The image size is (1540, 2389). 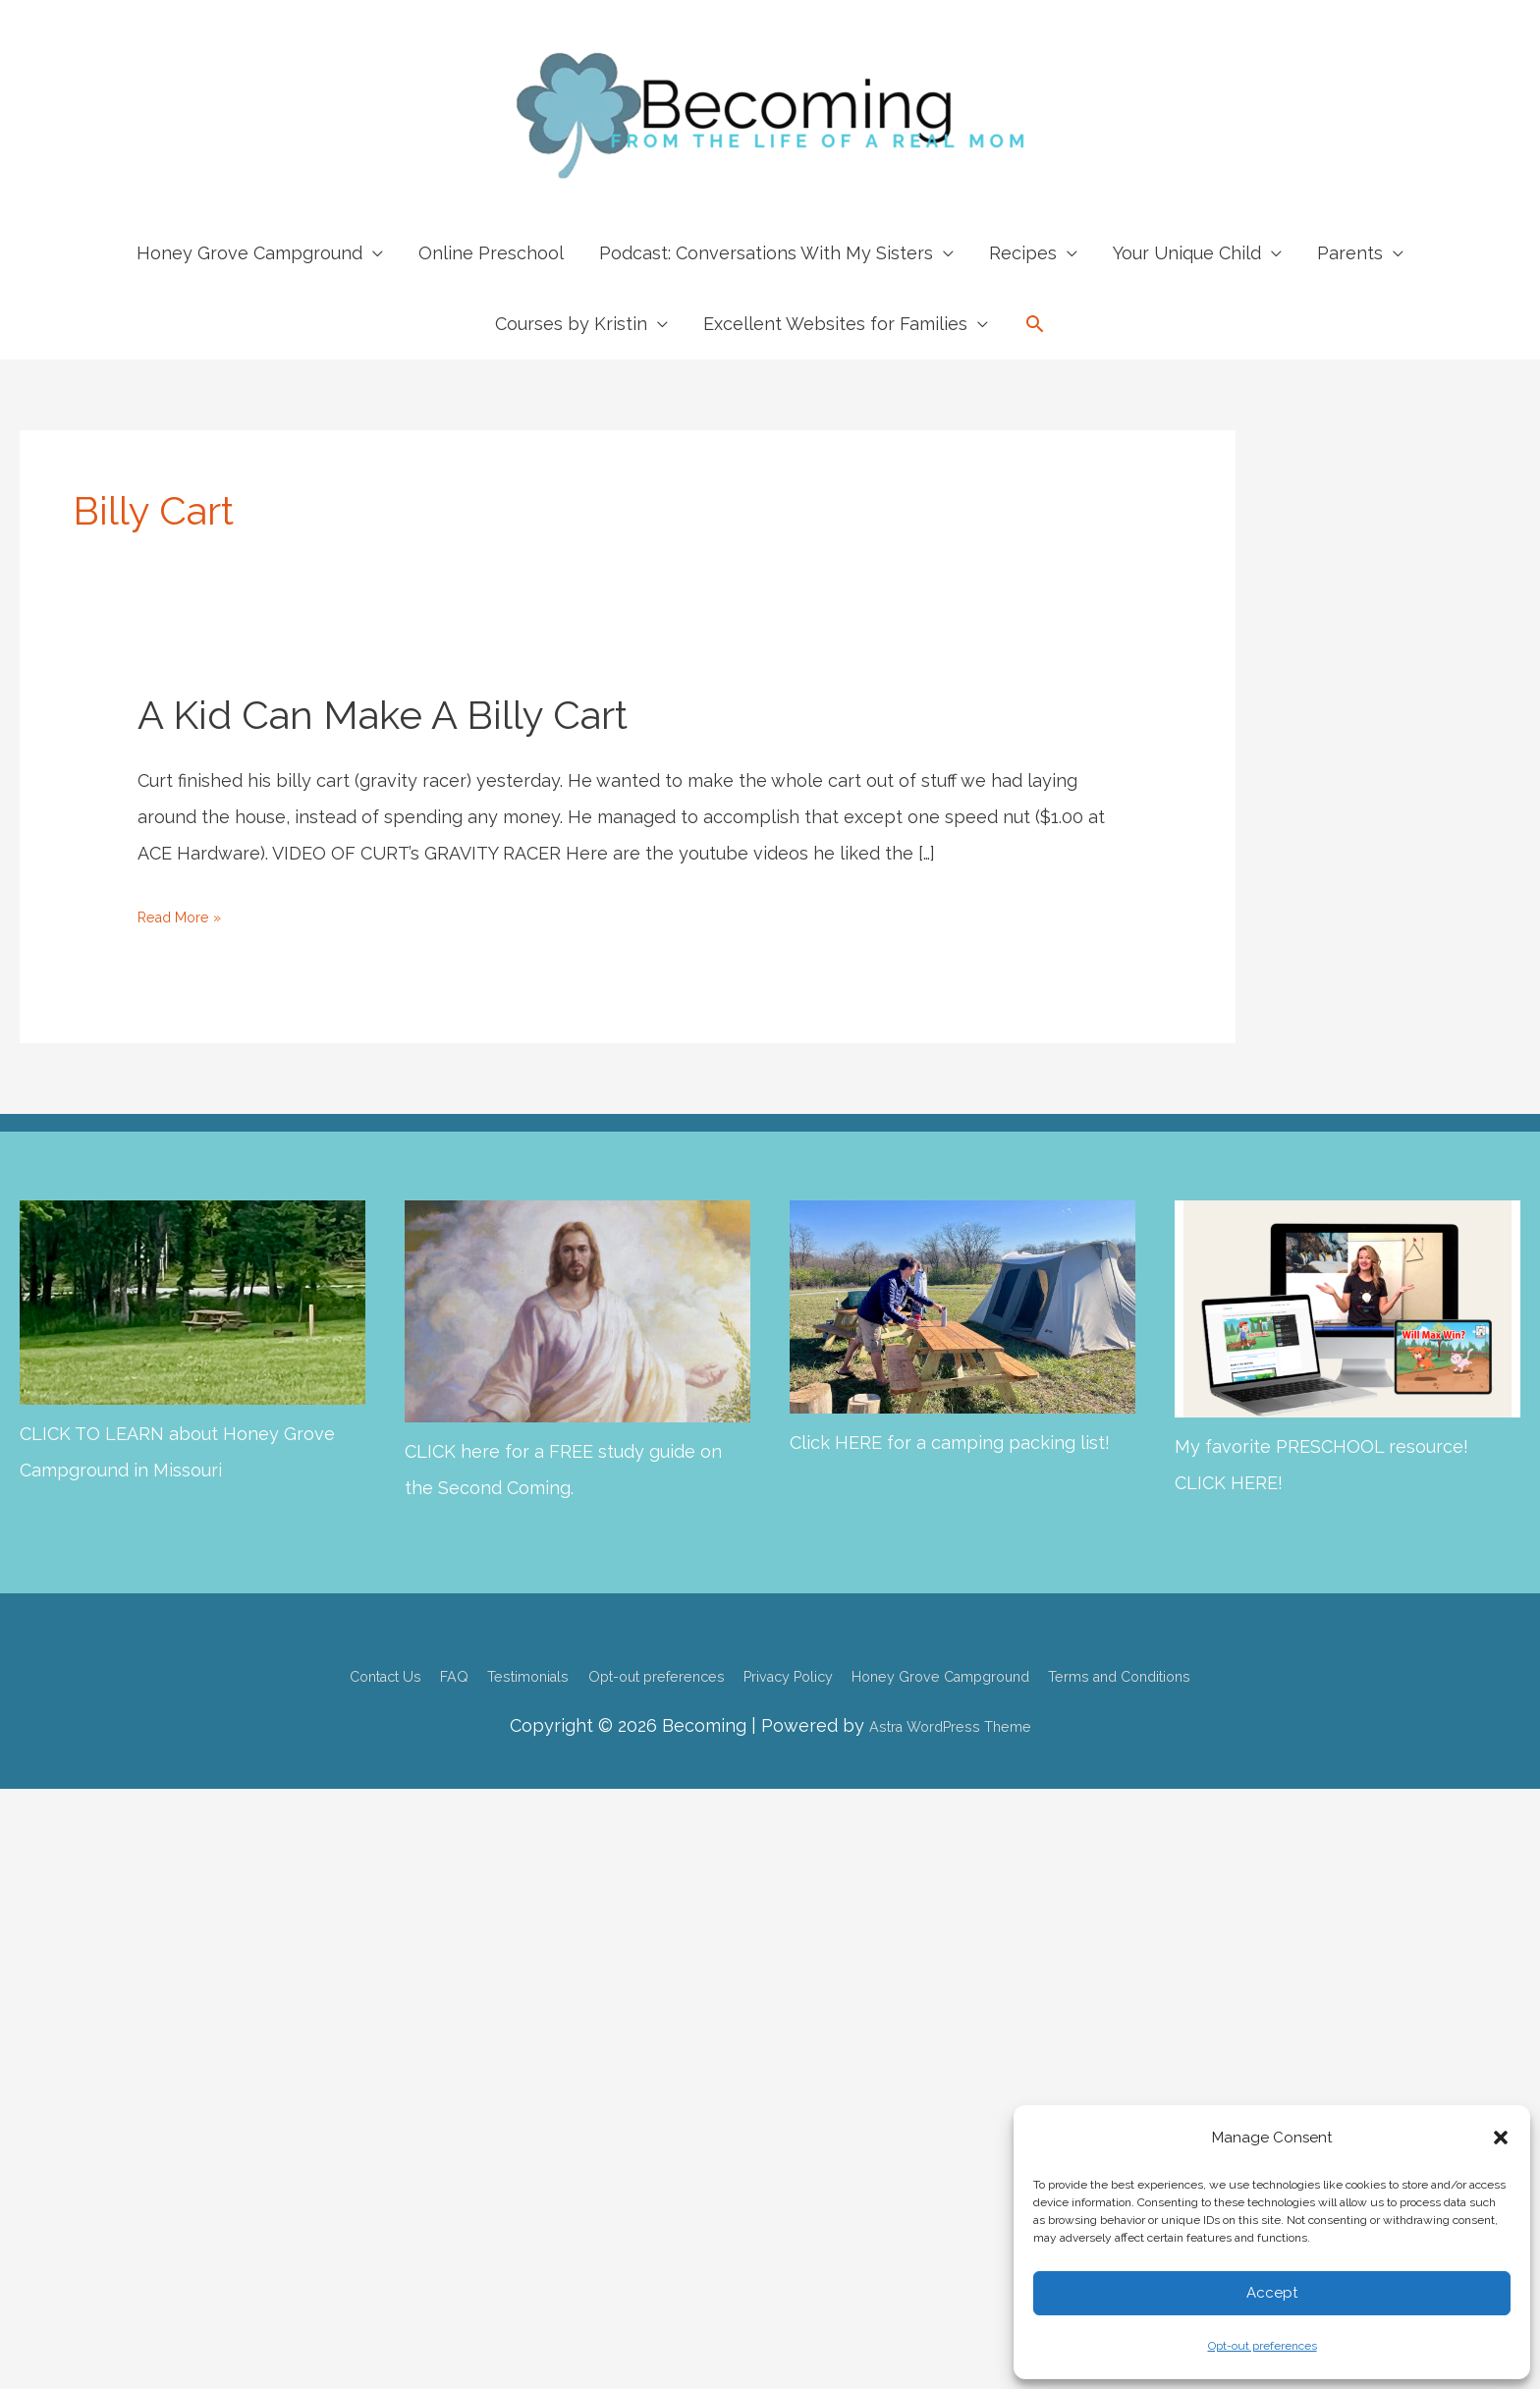 What do you see at coordinates (1501, 2137) in the screenshot?
I see `[button]` at bounding box center [1501, 2137].